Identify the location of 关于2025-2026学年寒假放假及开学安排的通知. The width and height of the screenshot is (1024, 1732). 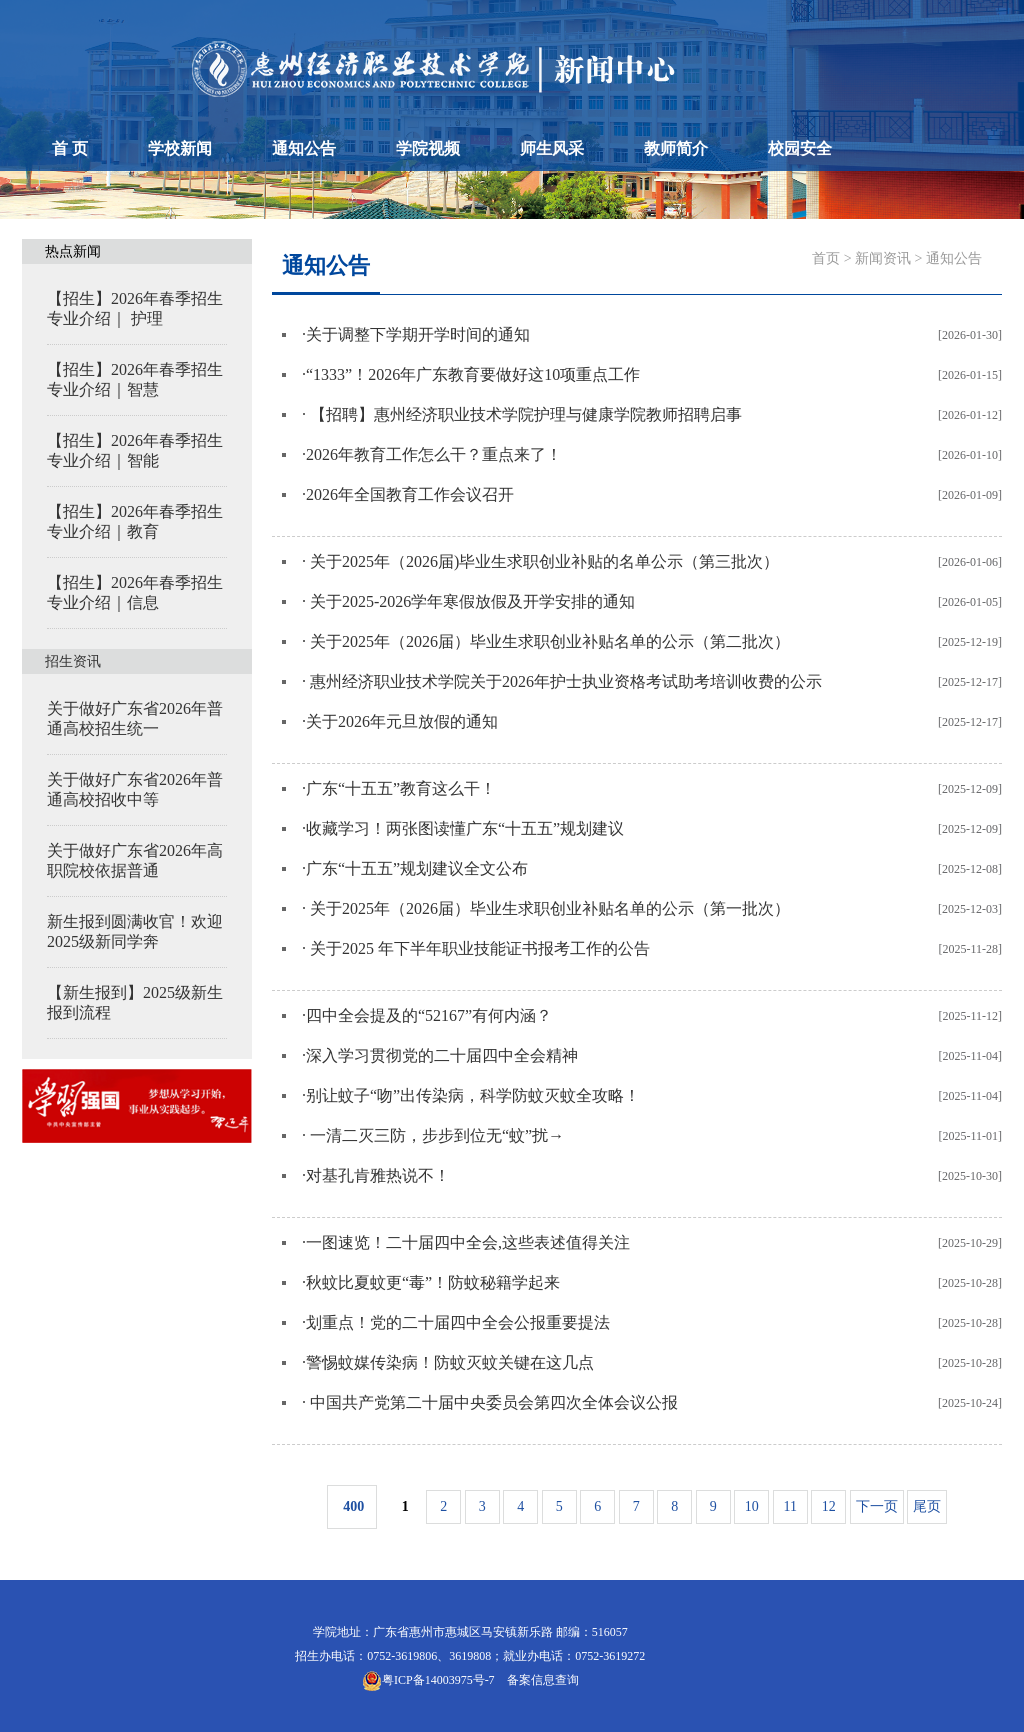
(470, 601).